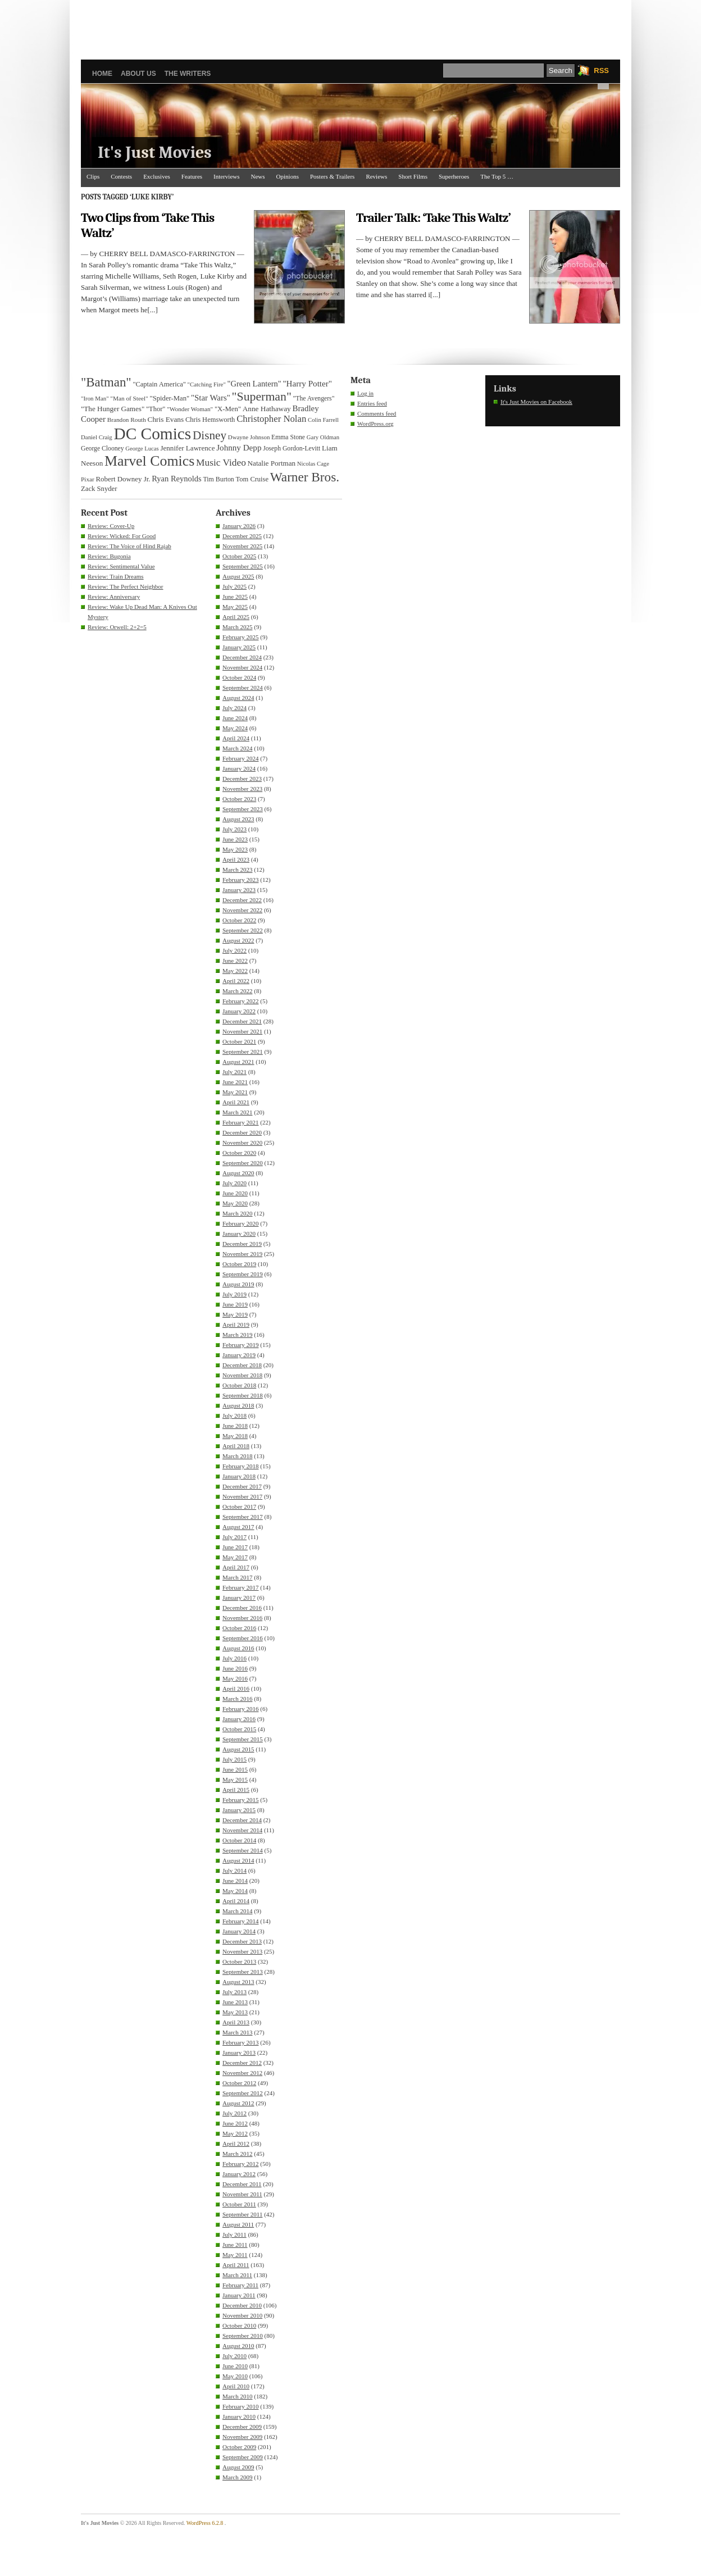 The height and width of the screenshot is (2576, 701). Describe the element at coordinates (125, 586) in the screenshot. I see `Review: The Perfect Neighbor` at that location.